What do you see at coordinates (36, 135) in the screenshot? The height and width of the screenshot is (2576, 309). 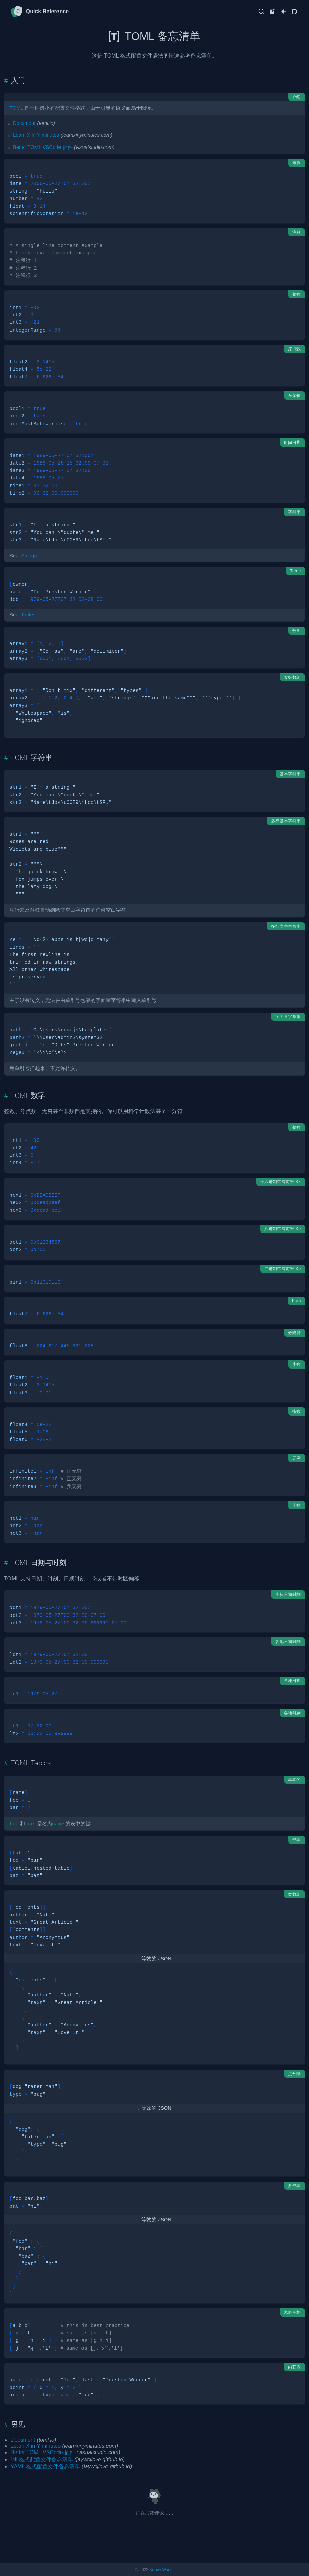 I see `Learn X in Y minutes` at bounding box center [36, 135].